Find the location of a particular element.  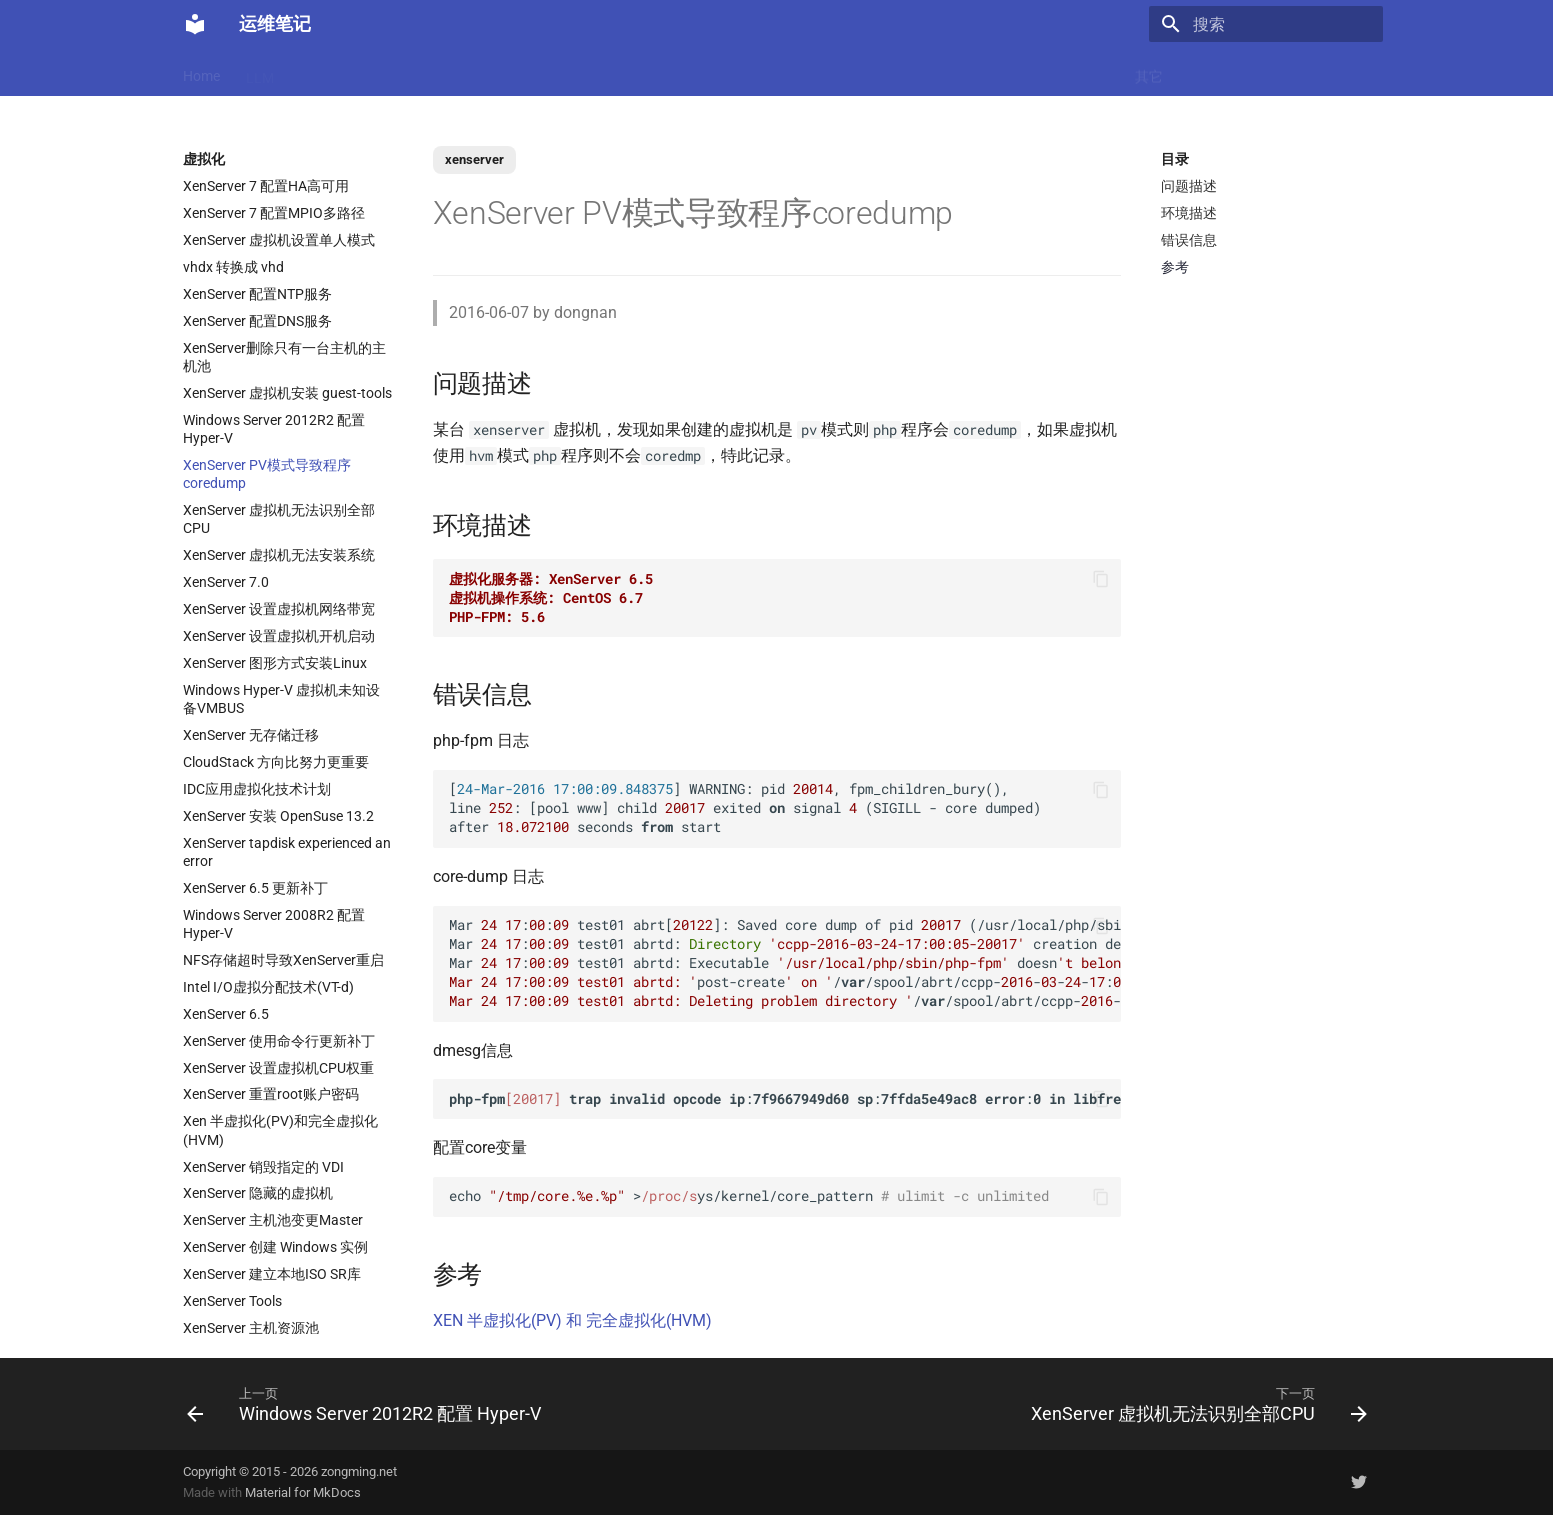

XenServer 虚拟机安装 guest-tools is located at coordinates (287, 393).